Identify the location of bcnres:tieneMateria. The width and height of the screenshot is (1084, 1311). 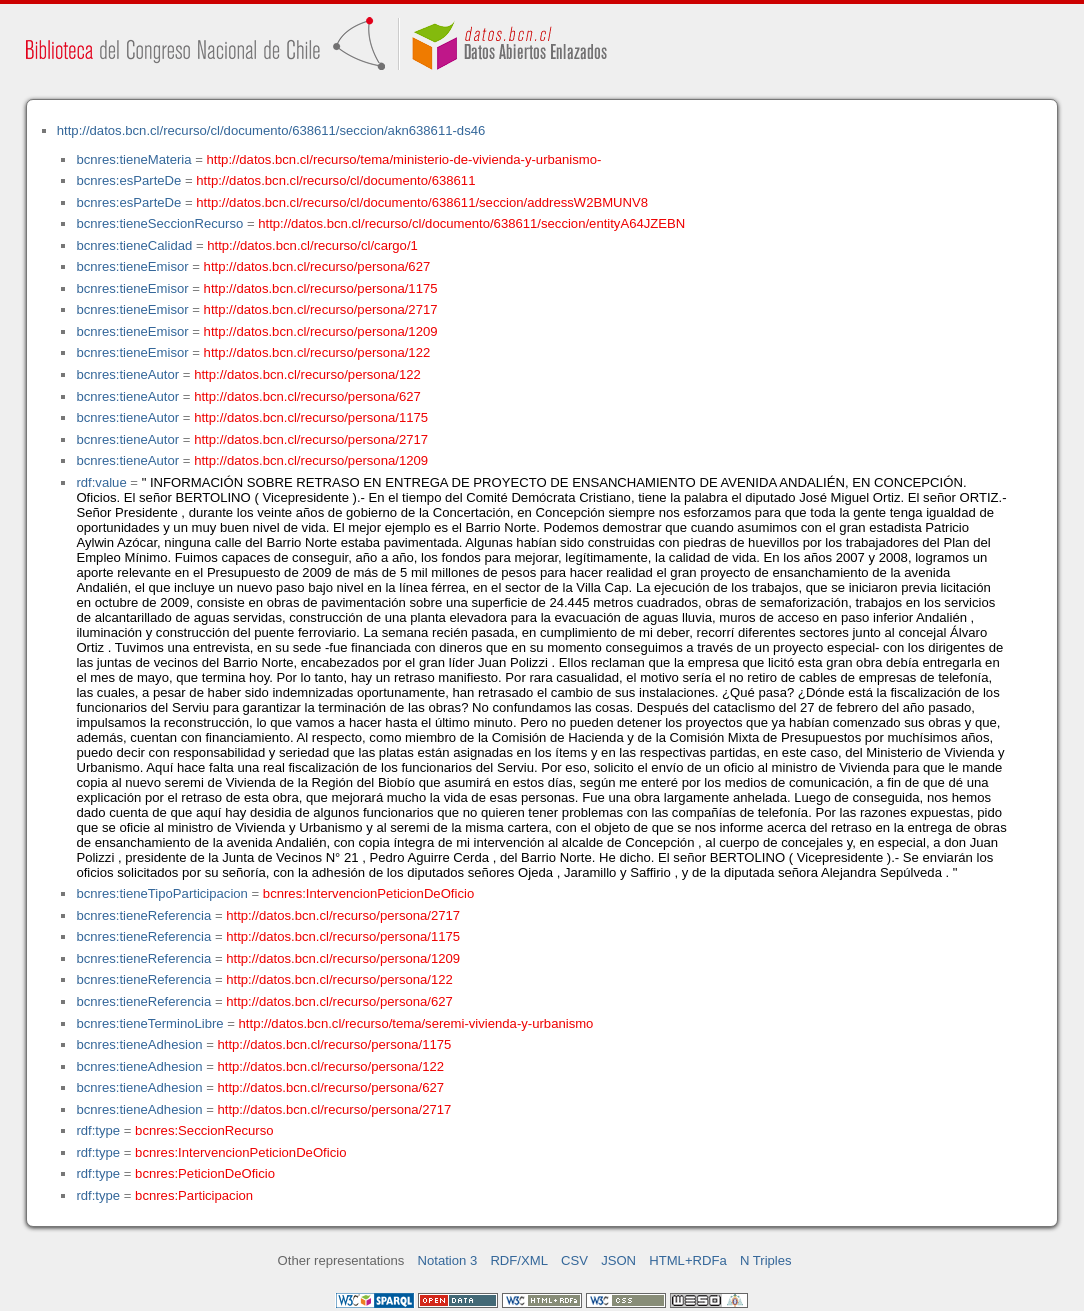
(133, 159).